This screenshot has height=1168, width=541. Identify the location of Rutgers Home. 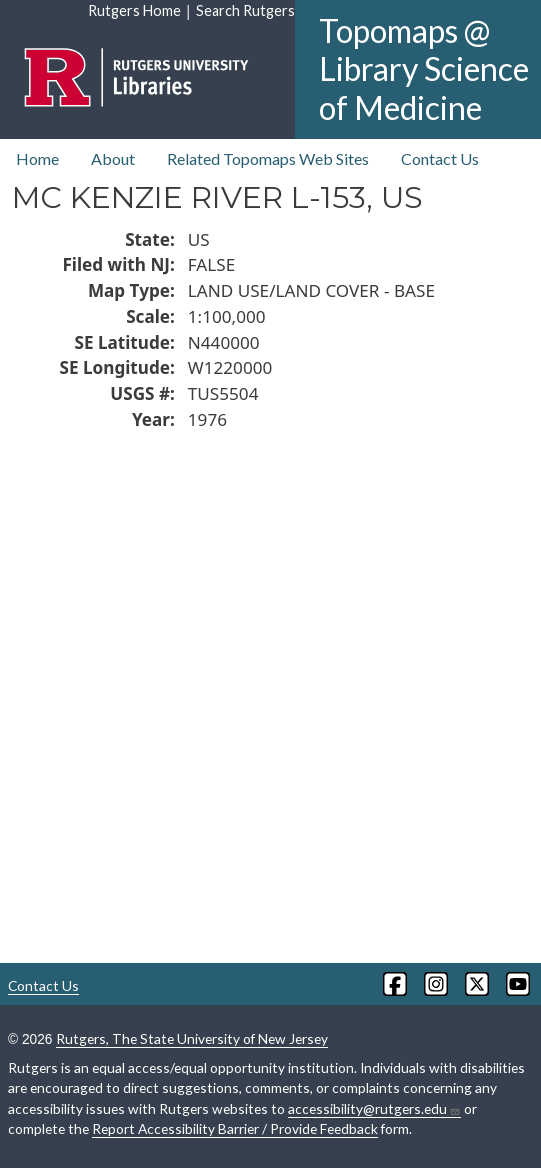
(134, 10).